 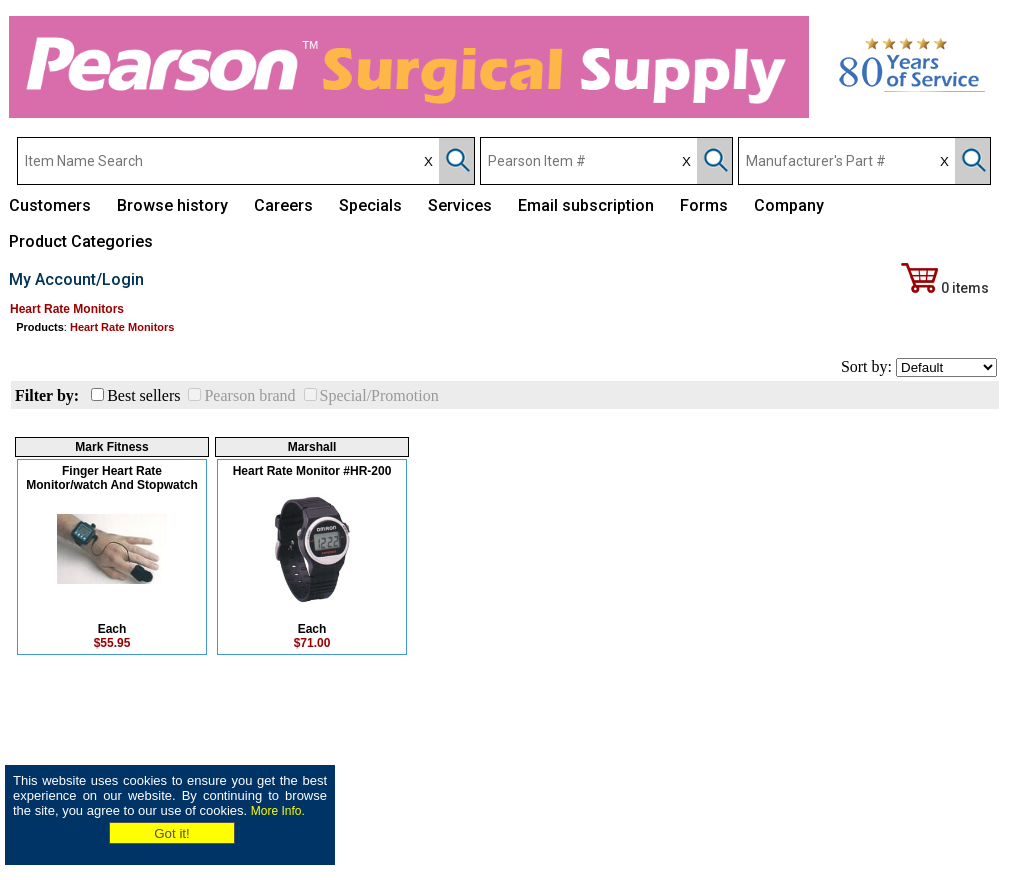 I want to click on Best sellers, so click(x=143, y=395).